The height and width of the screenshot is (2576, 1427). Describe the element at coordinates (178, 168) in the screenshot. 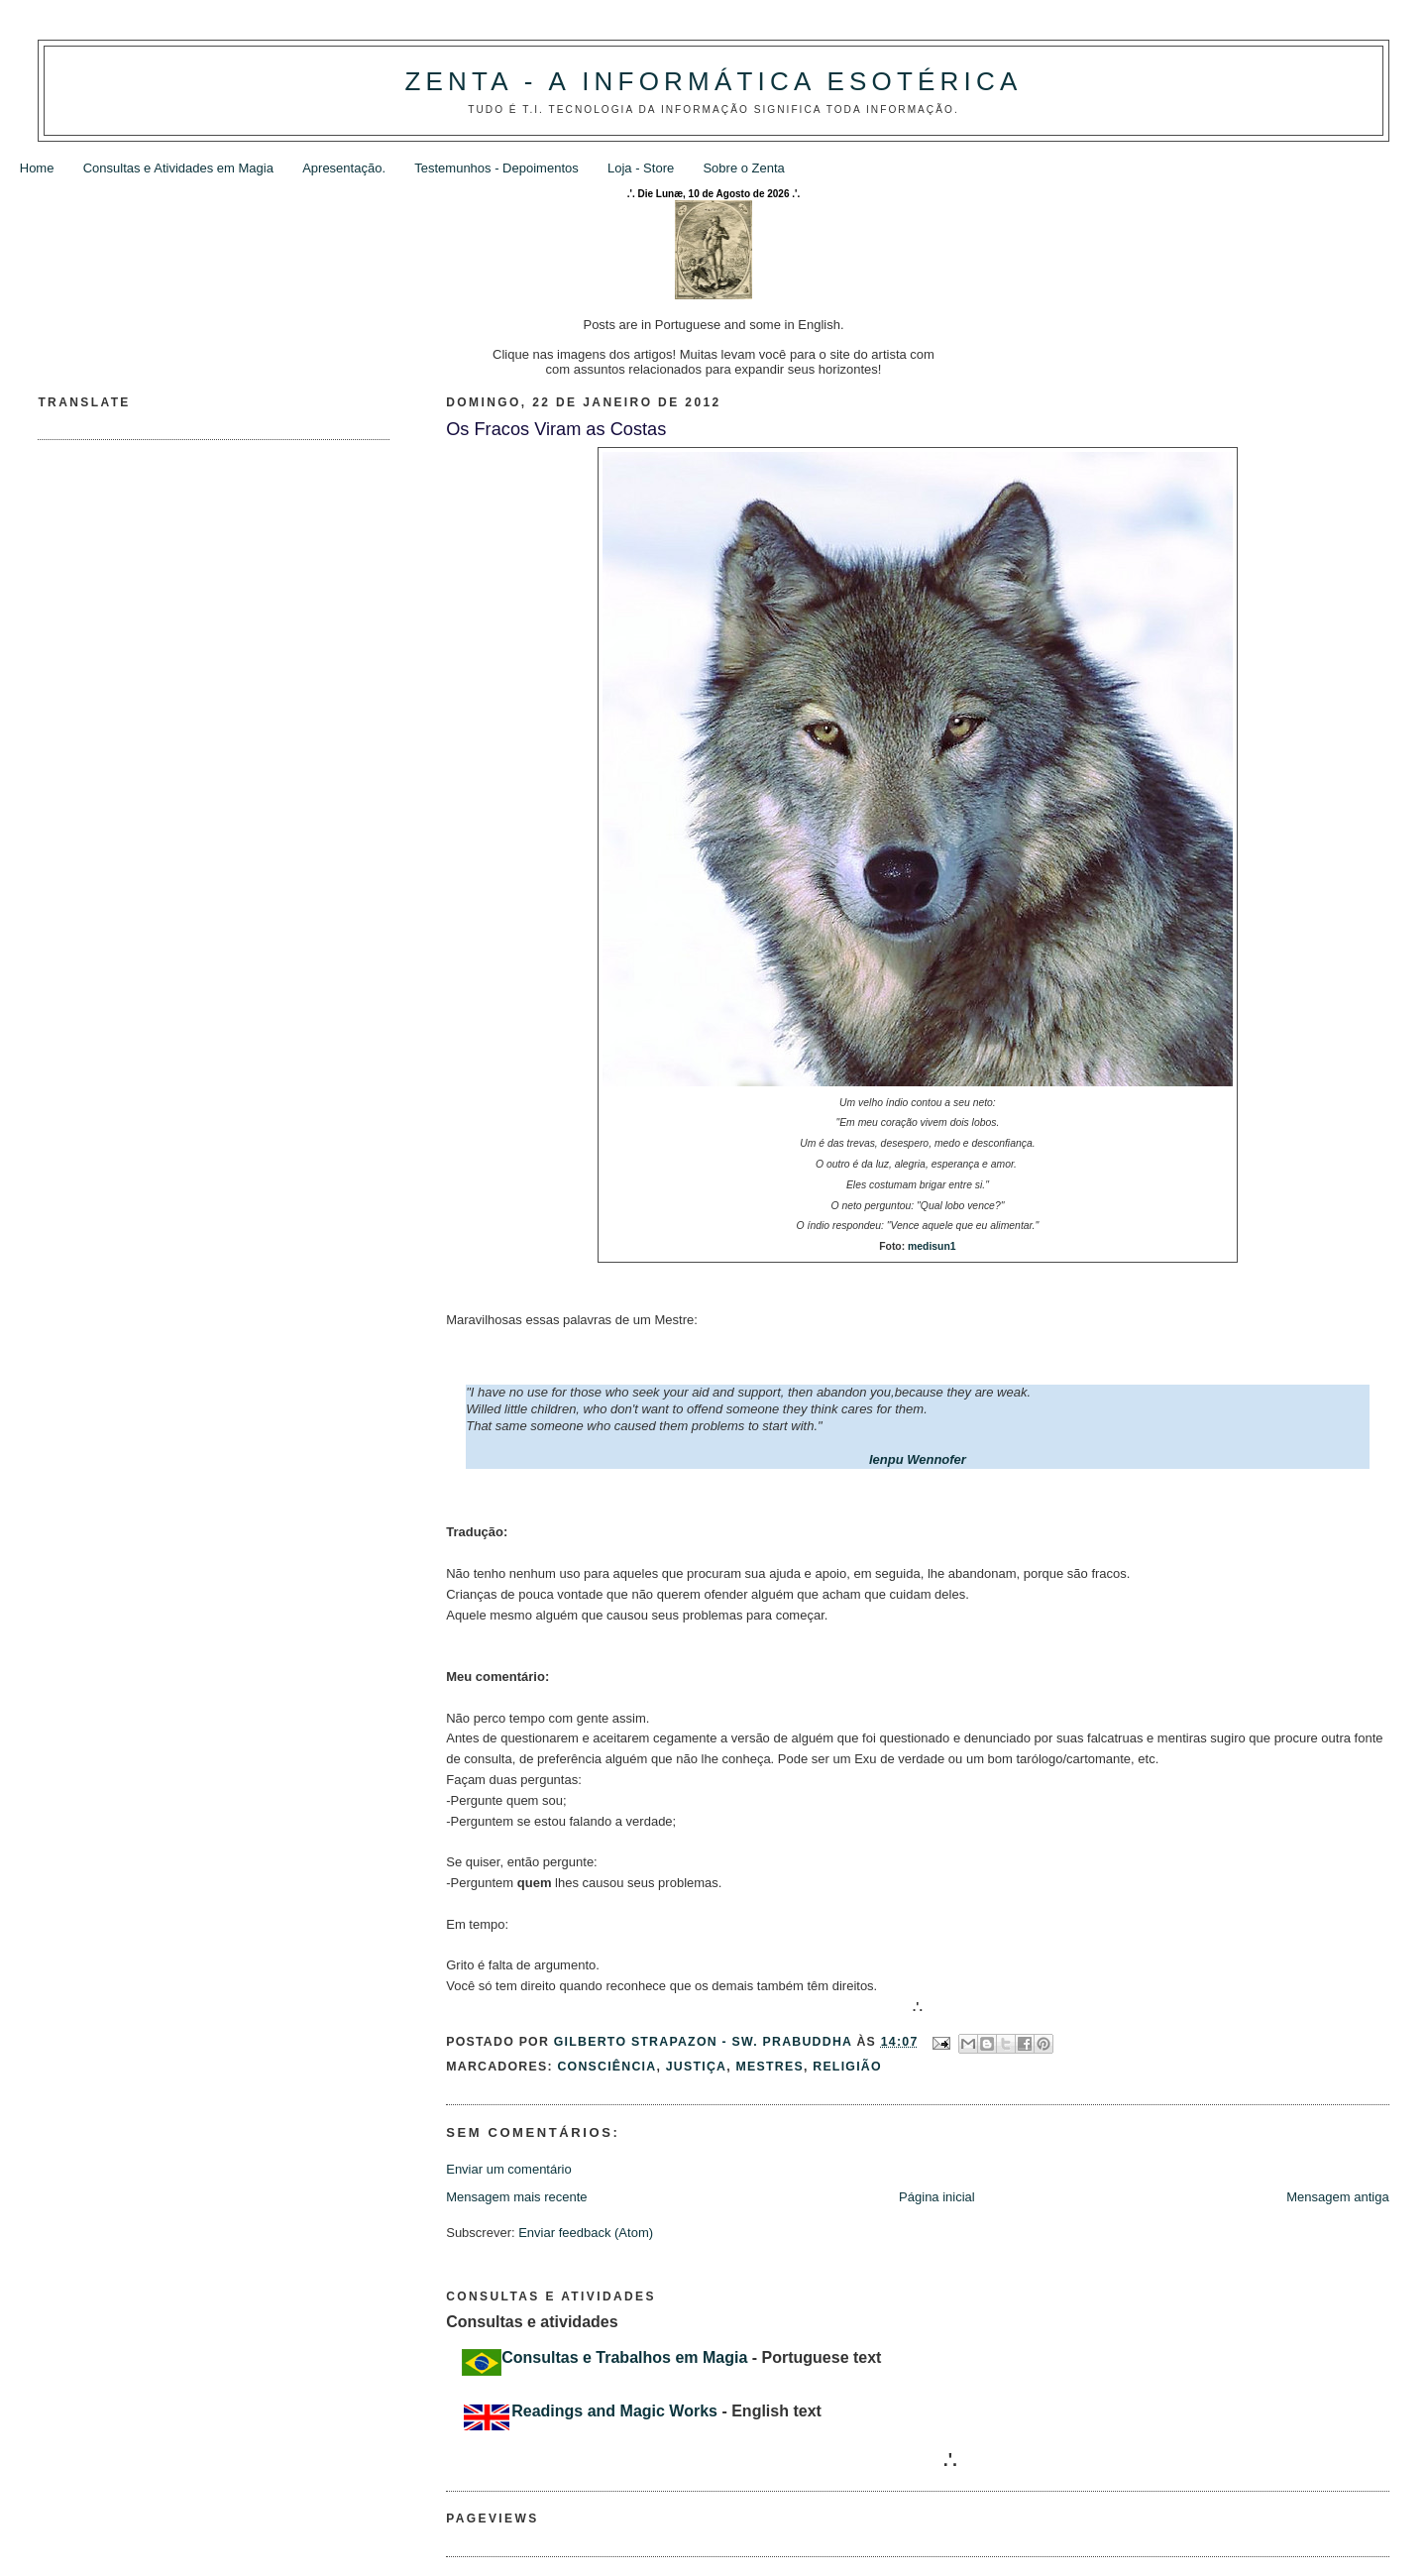

I see `Consultas e Atividades em Magia` at that location.